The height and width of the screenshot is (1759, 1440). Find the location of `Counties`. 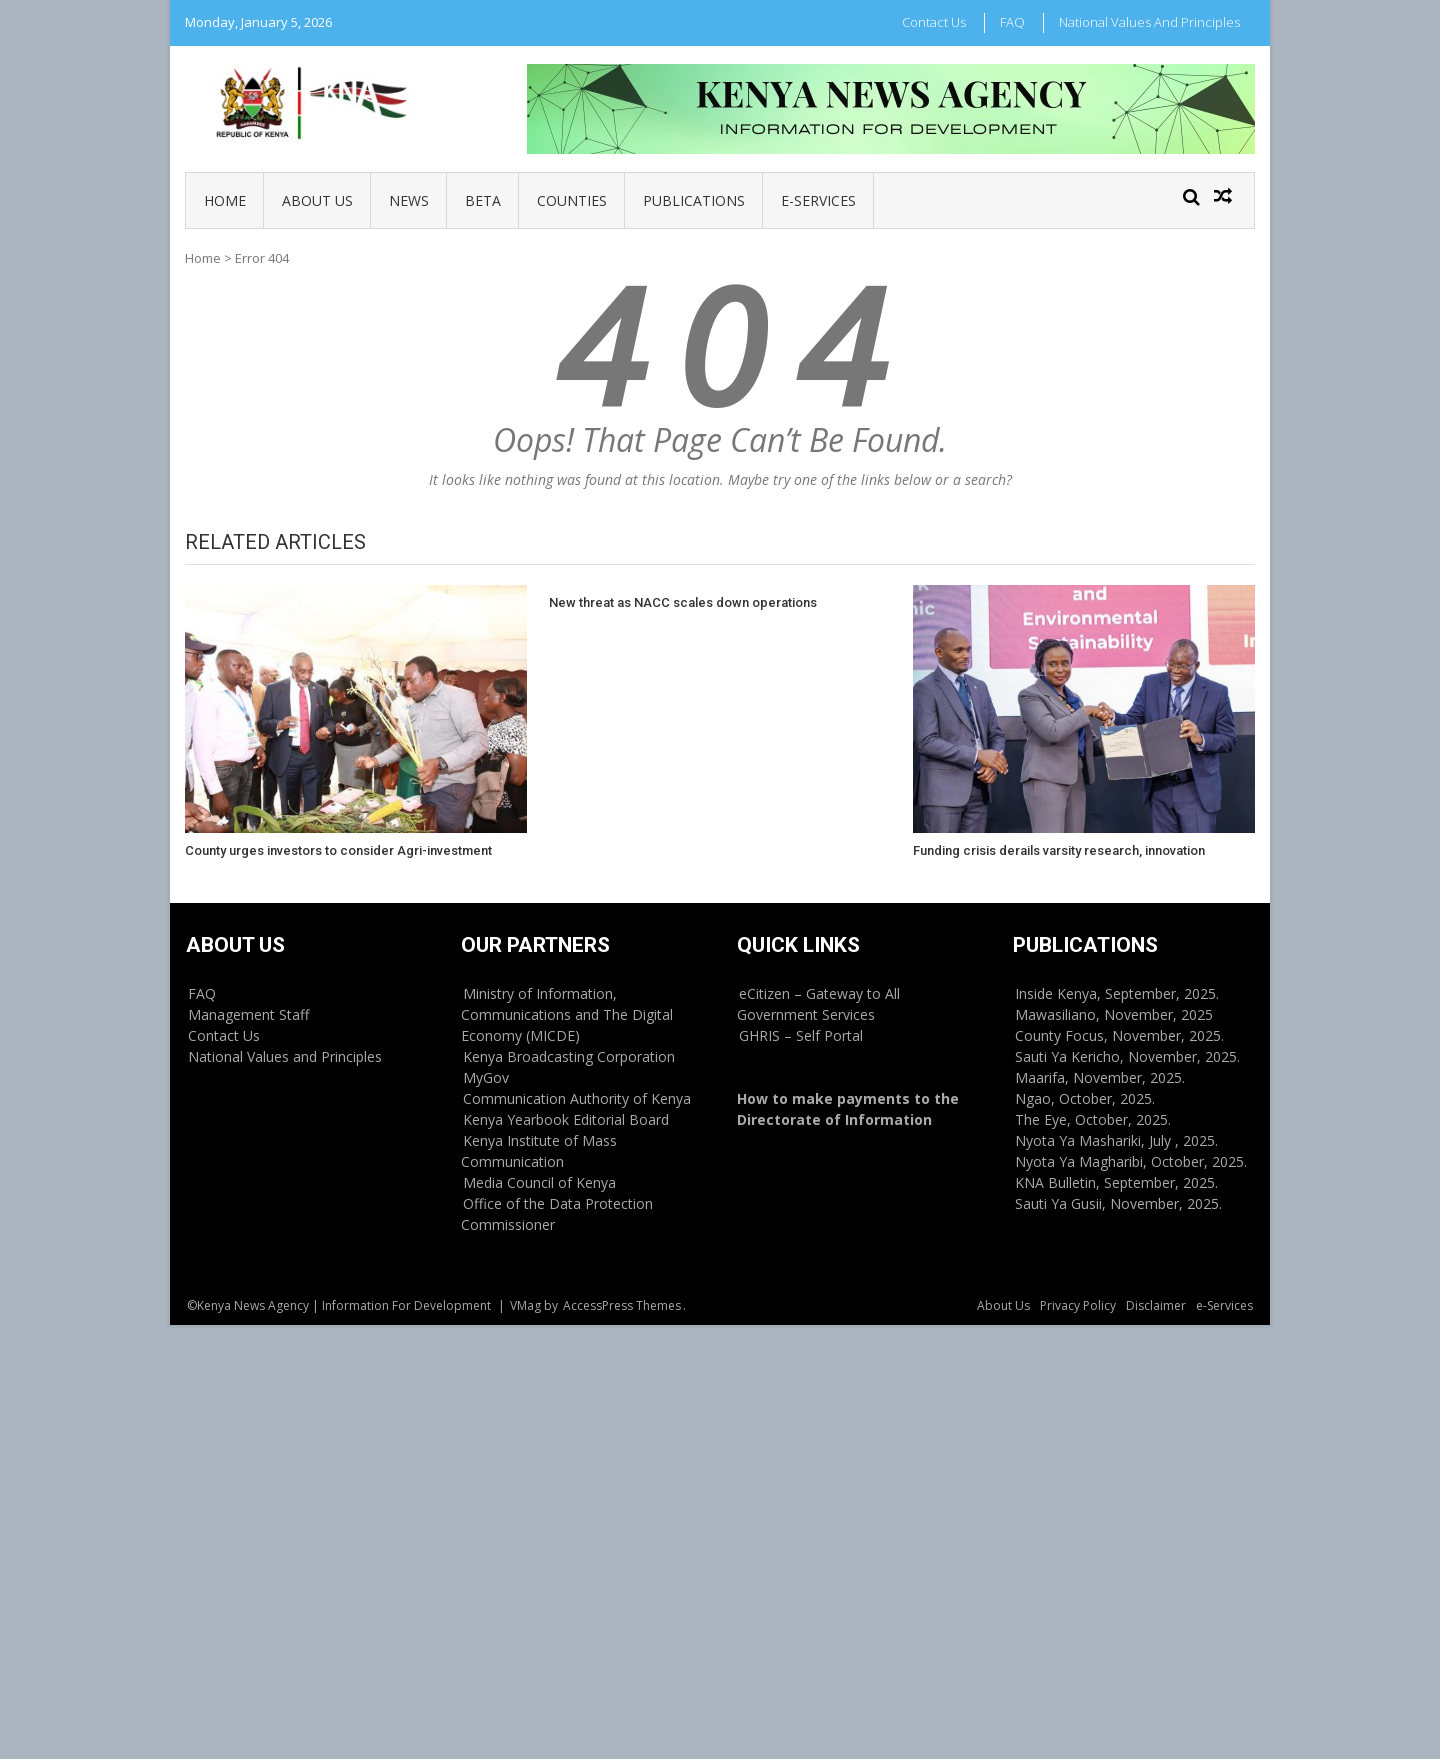

Counties is located at coordinates (572, 200).